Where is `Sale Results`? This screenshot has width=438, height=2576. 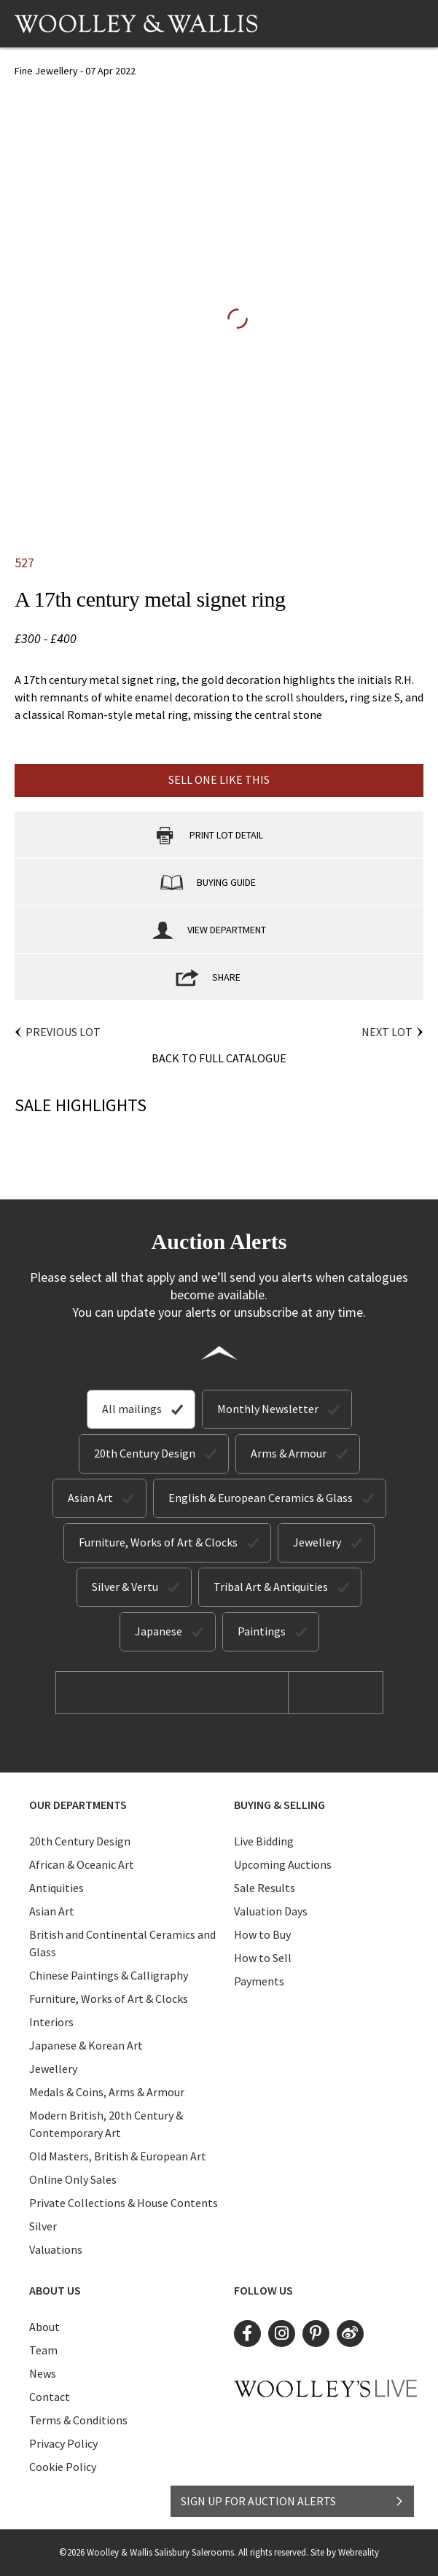
Sale Results is located at coordinates (264, 1887).